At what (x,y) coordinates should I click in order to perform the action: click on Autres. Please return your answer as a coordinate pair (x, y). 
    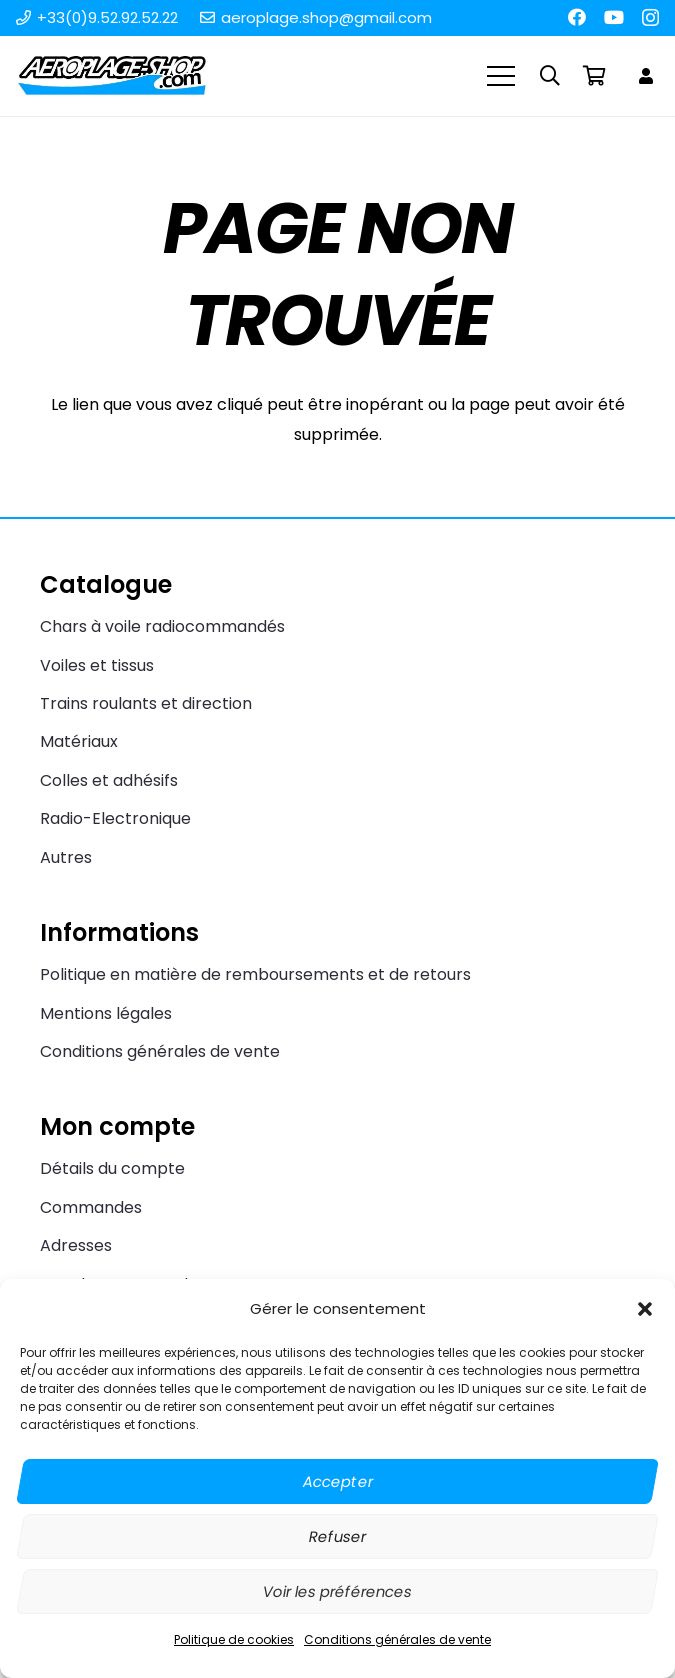
    Looking at the image, I should click on (66, 857).